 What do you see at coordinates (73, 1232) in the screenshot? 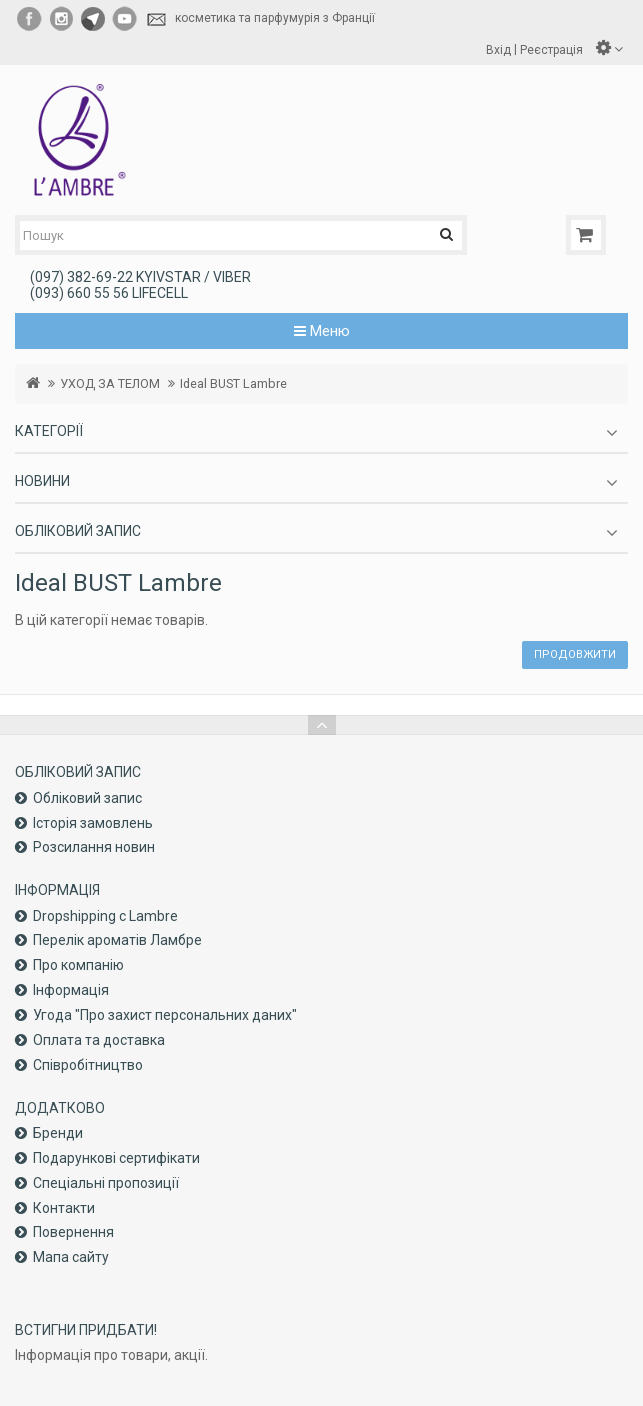
I see `Повернення` at bounding box center [73, 1232].